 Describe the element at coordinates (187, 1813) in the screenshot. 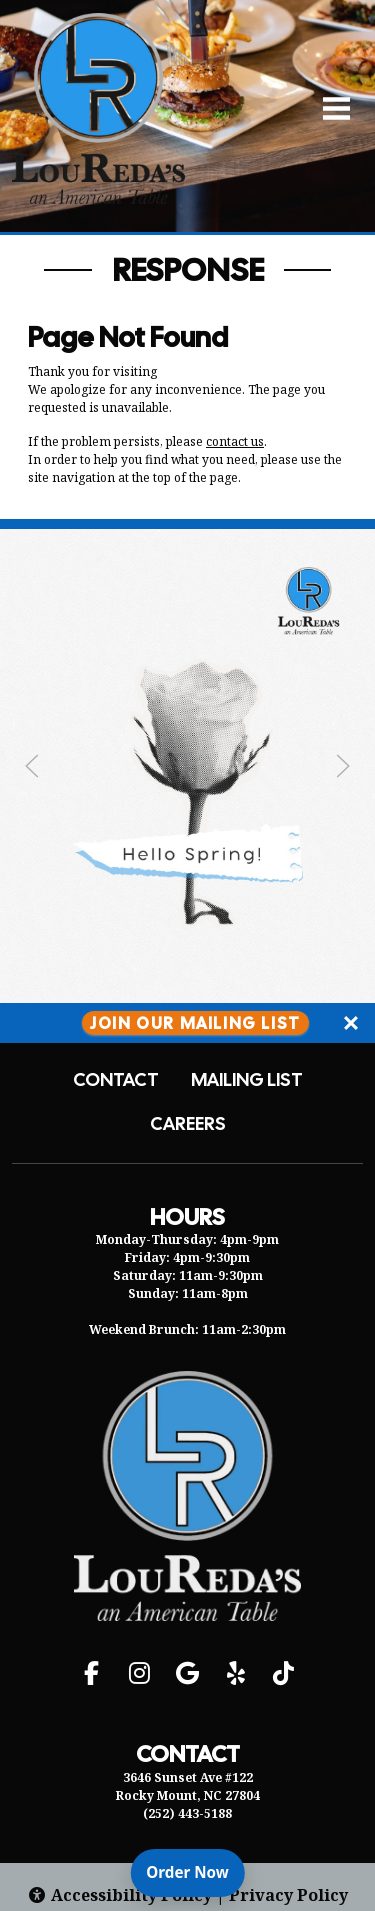

I see `(252) 443-5188` at that location.